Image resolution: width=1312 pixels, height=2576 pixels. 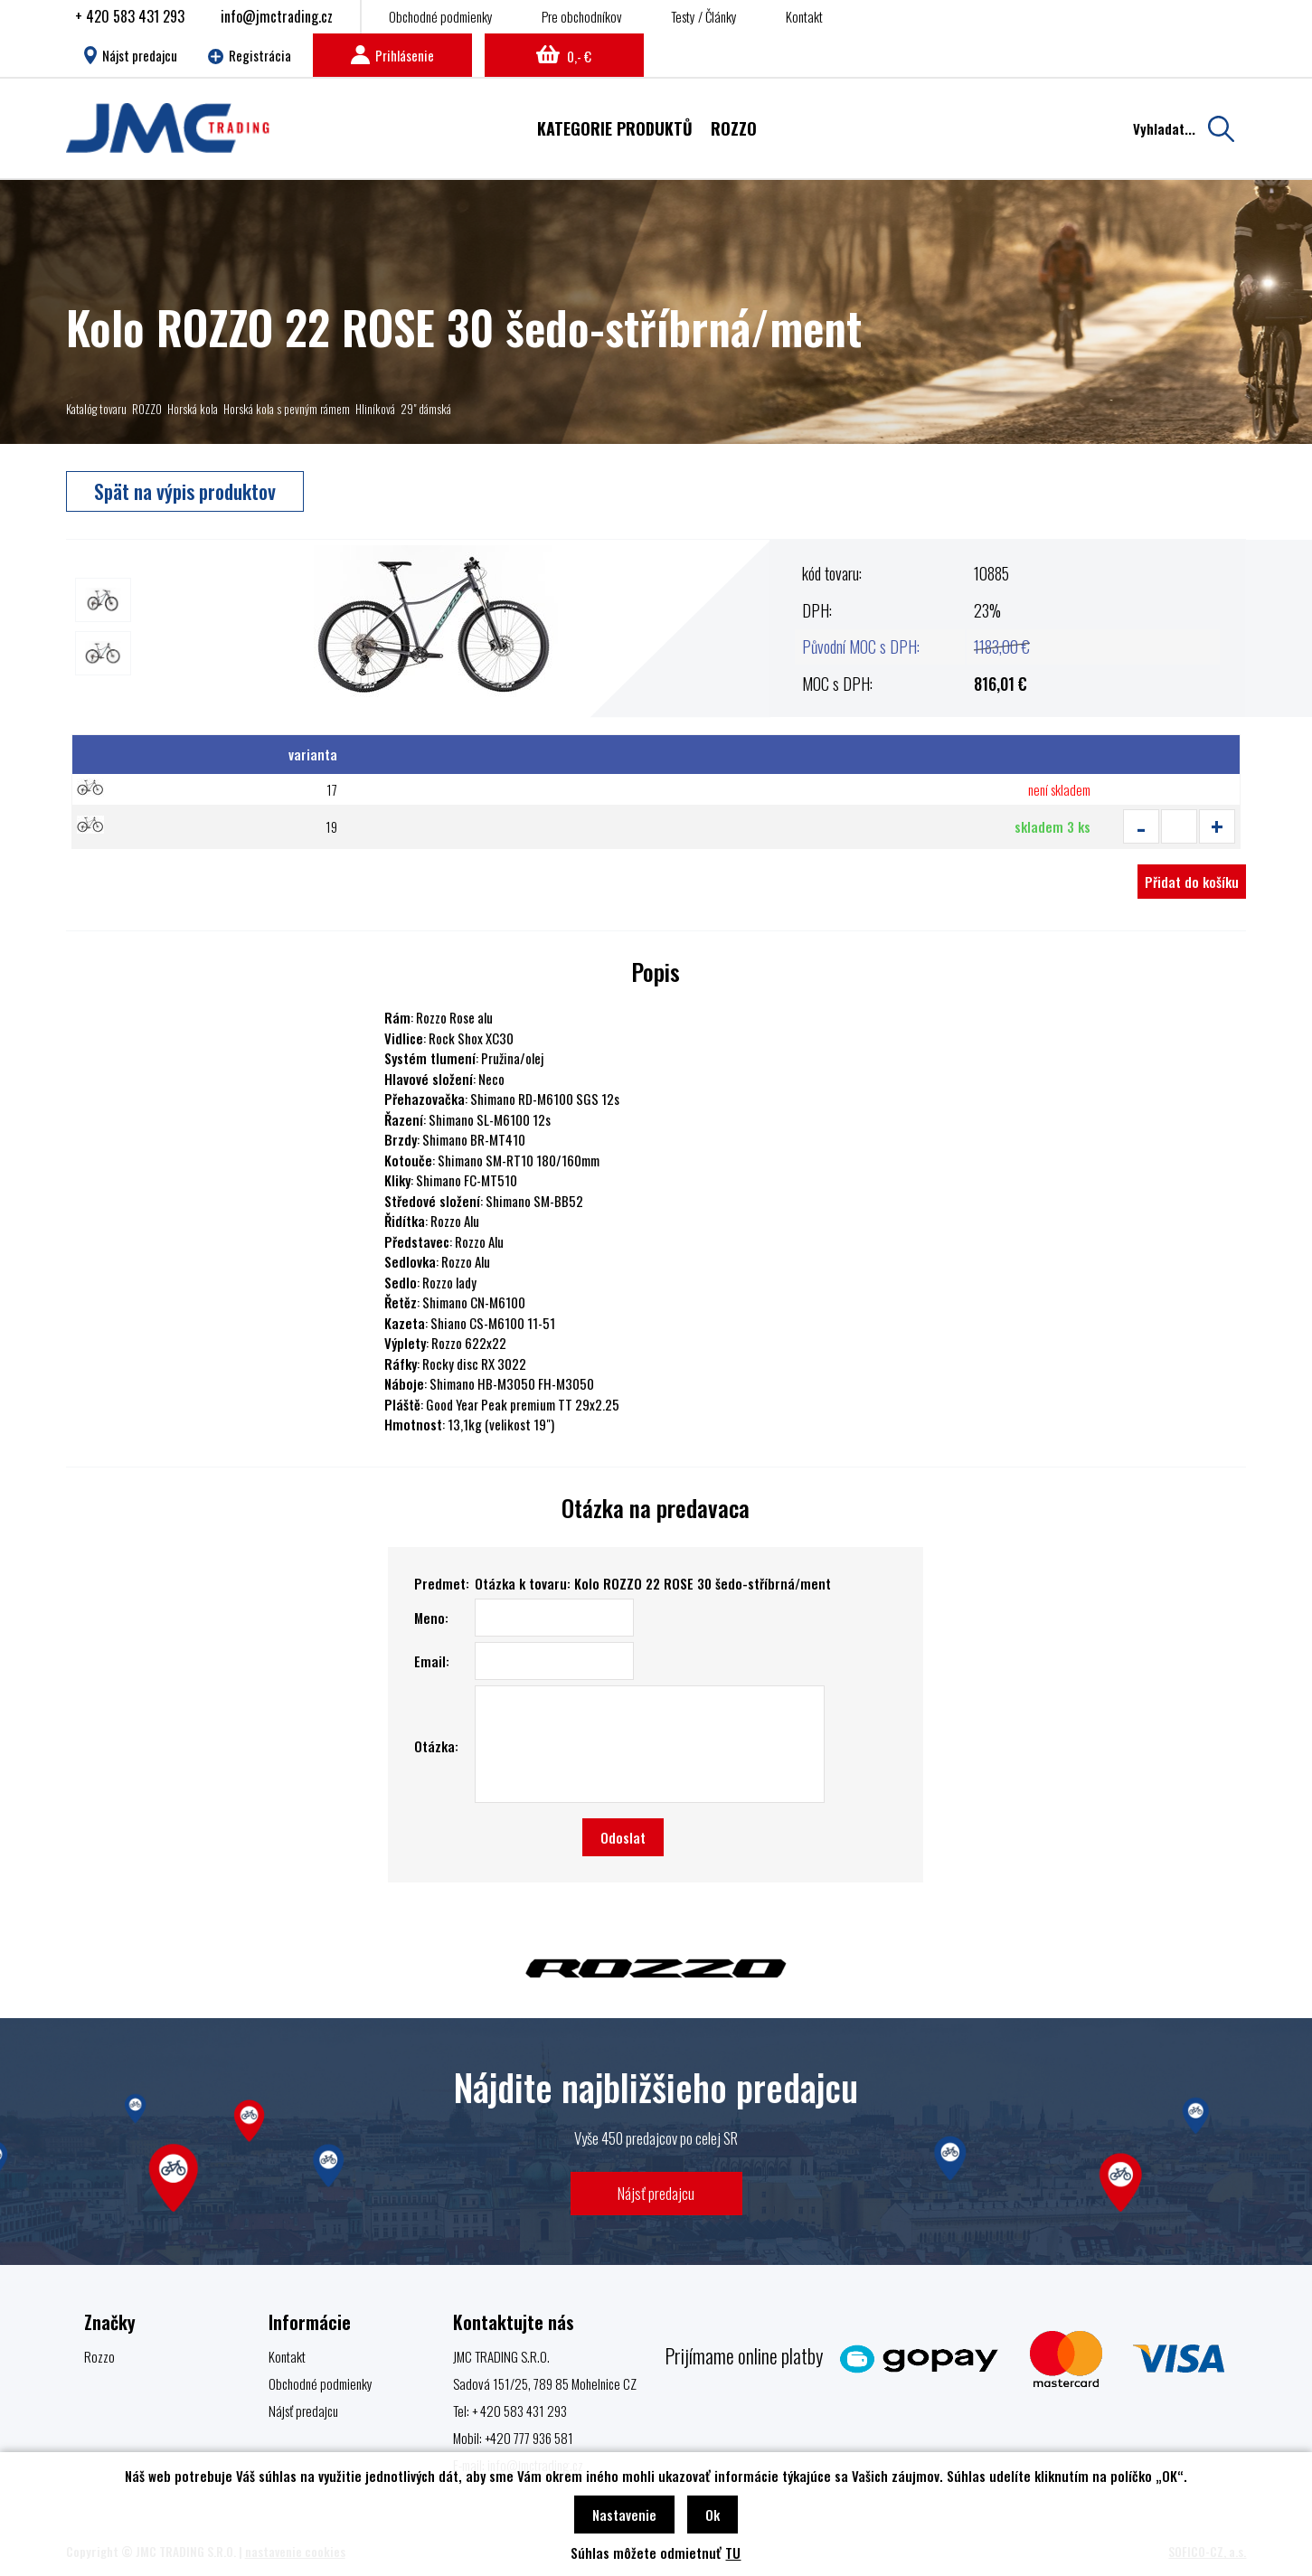 I want to click on Spät na výpis produktov, so click(x=185, y=491).